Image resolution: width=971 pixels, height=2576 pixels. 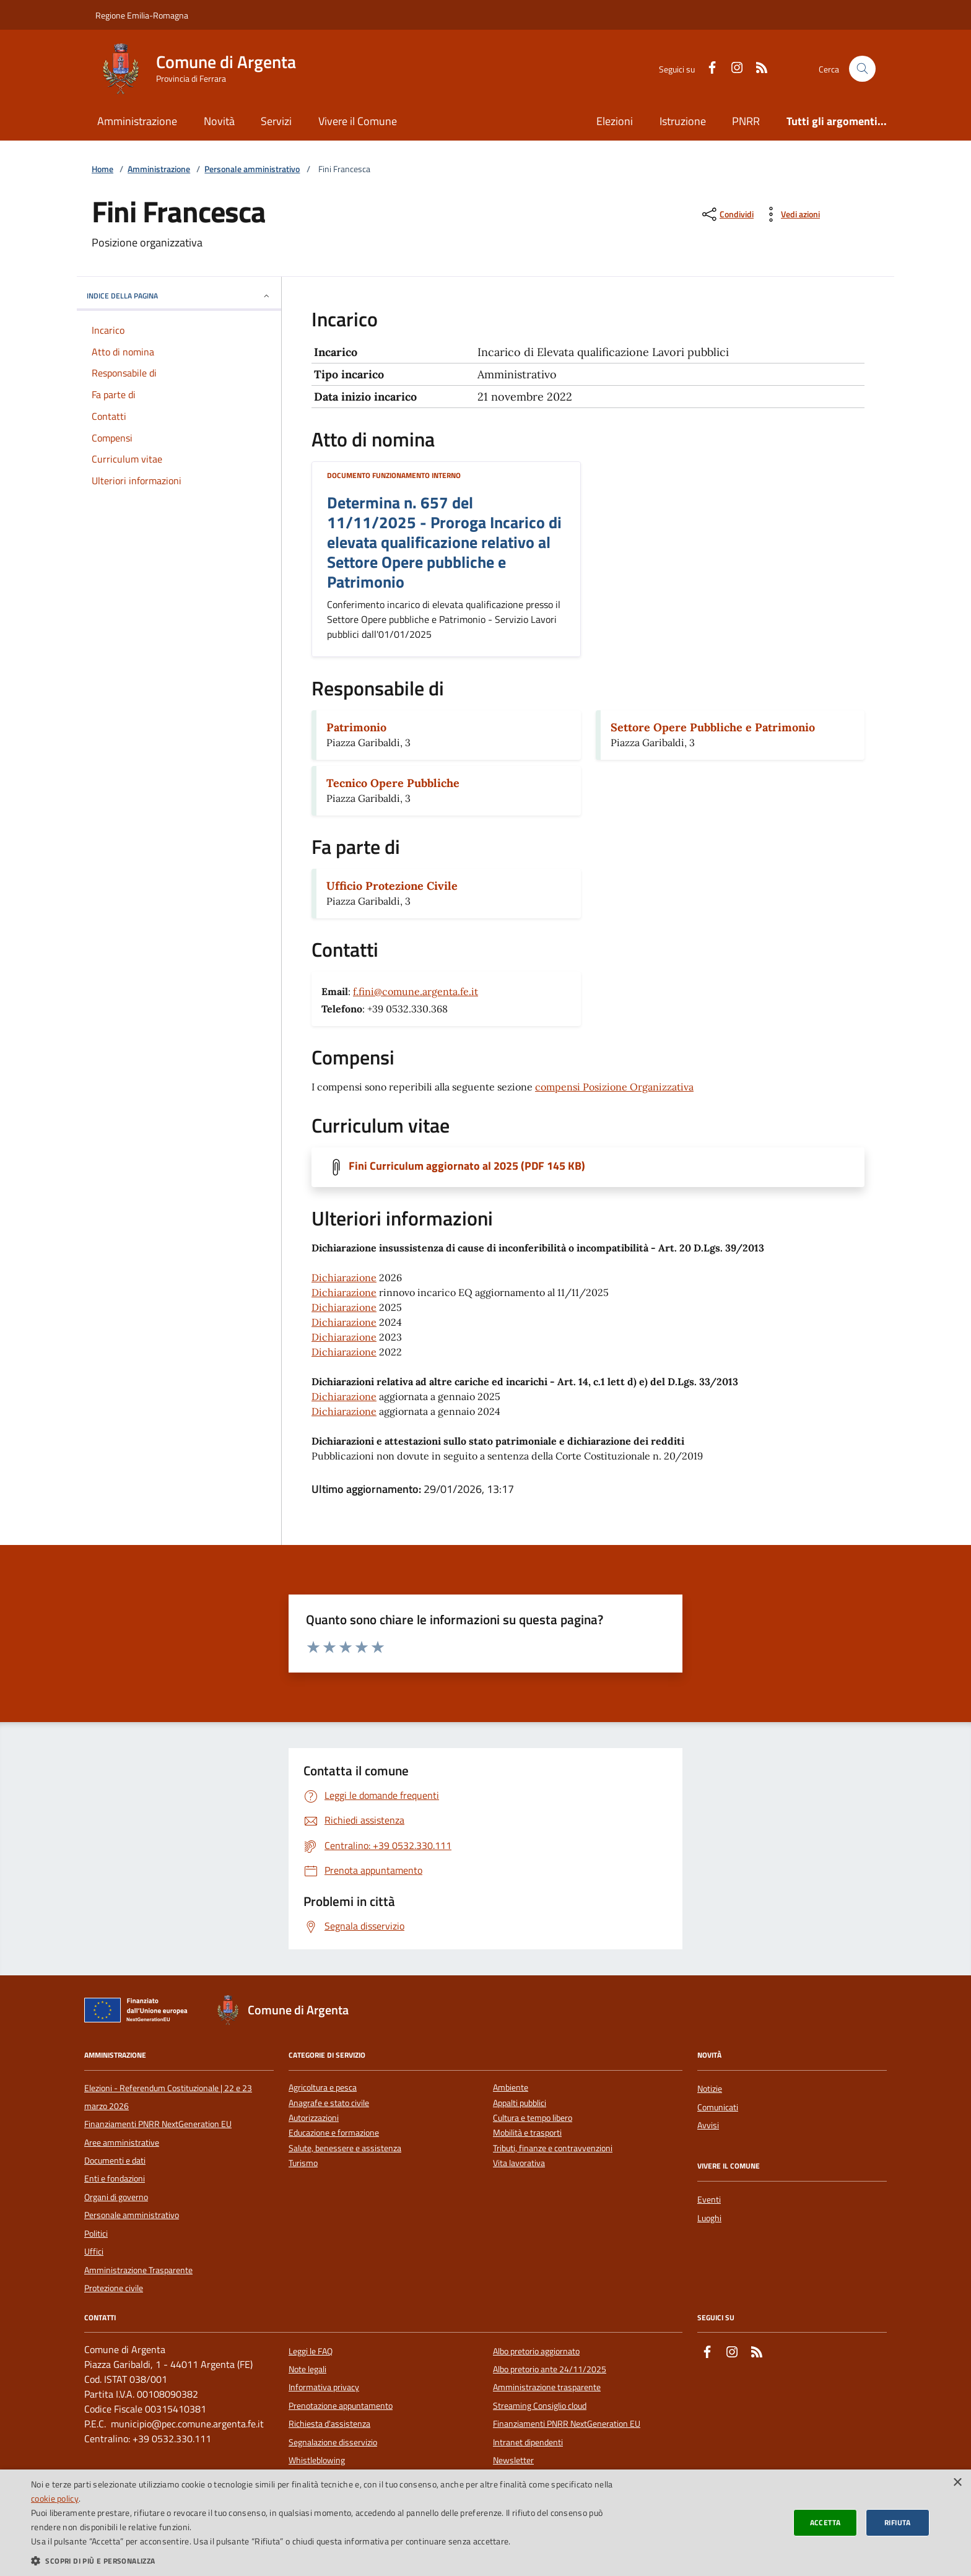 I want to click on Tecnico Opere Pubbliche, so click(x=392, y=783).